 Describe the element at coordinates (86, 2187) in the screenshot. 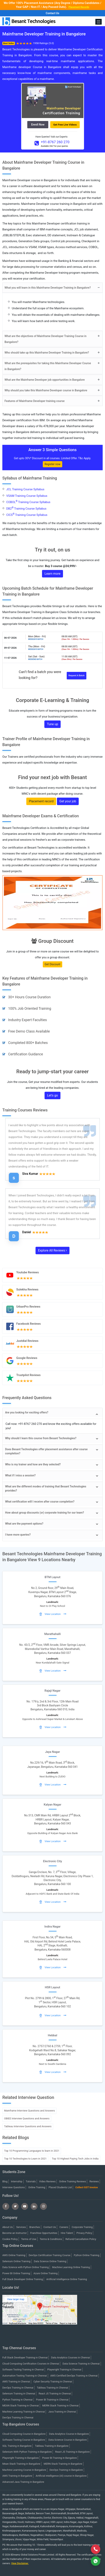

I see `Collect GST Invoice` at that location.